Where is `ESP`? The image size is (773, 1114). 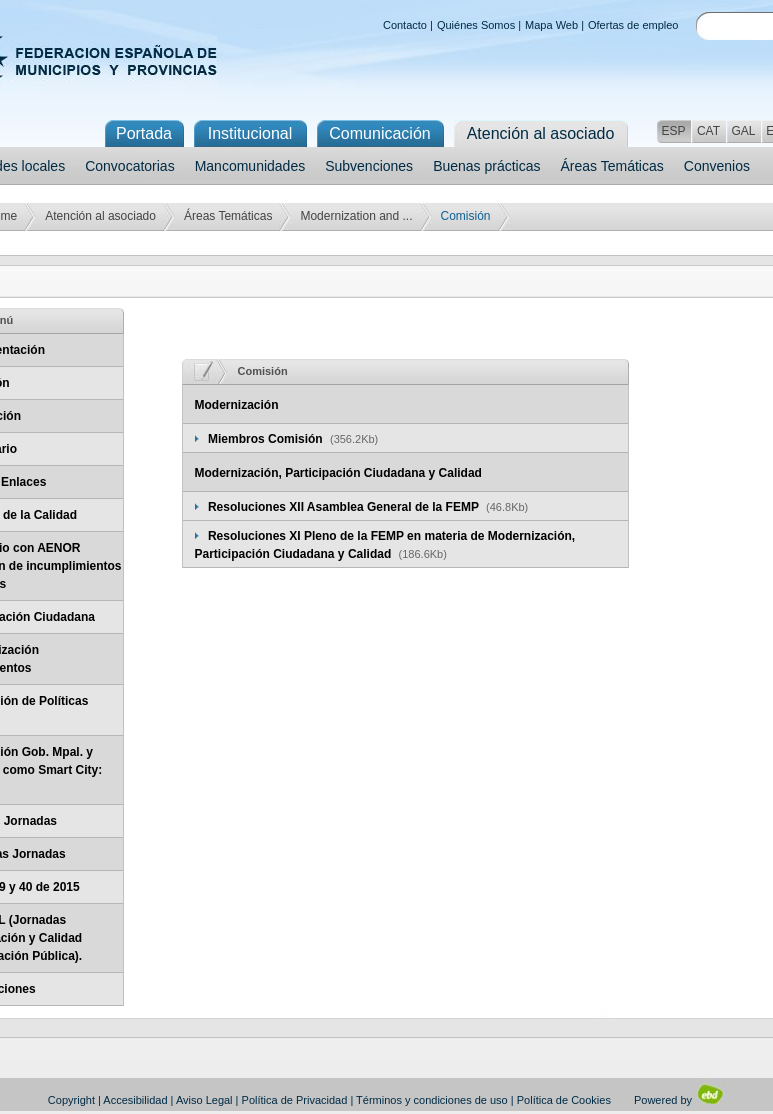 ESP is located at coordinates (673, 131).